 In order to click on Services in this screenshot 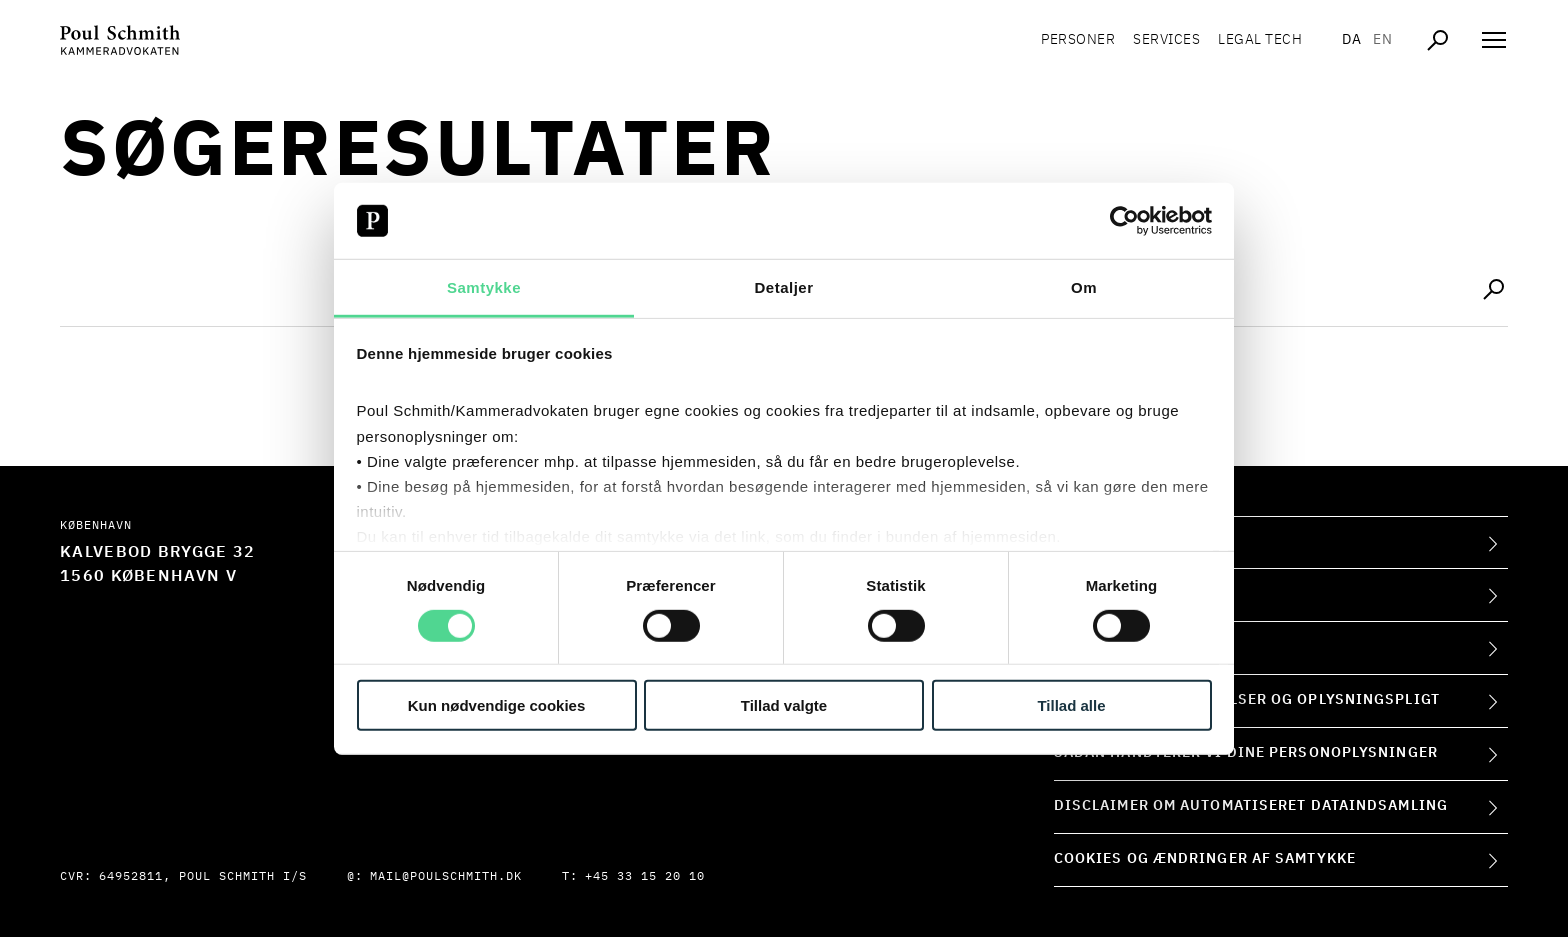, I will do `click(1166, 40)`.